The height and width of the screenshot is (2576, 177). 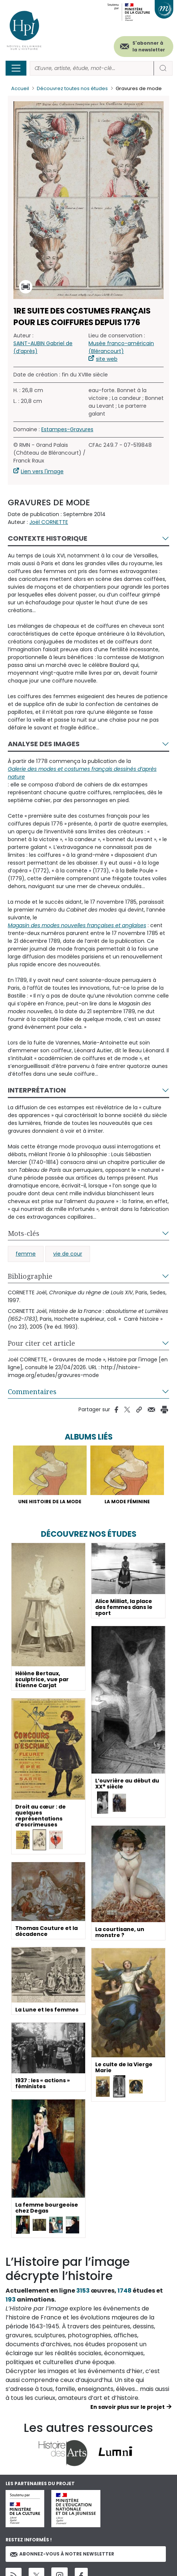 I want to click on Lien vers l'image, so click(x=42, y=471).